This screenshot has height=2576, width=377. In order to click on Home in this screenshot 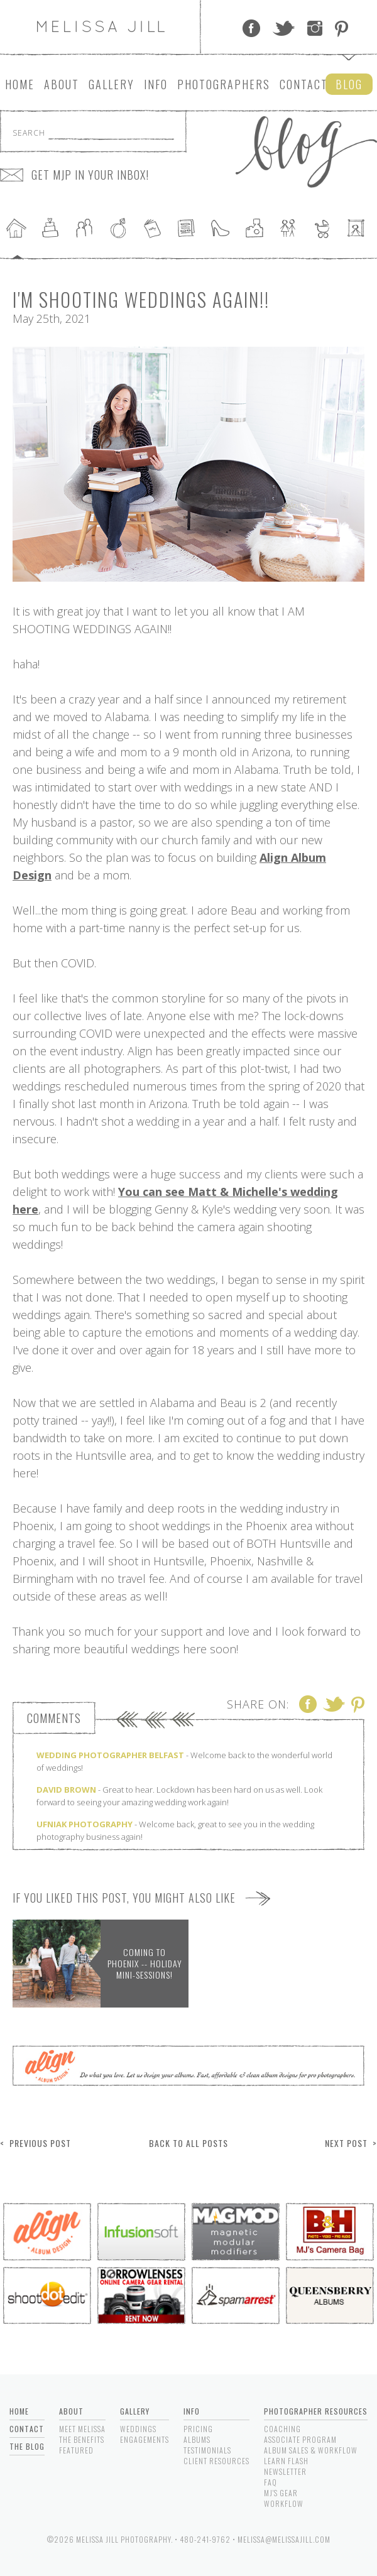, I will do `click(20, 84)`.